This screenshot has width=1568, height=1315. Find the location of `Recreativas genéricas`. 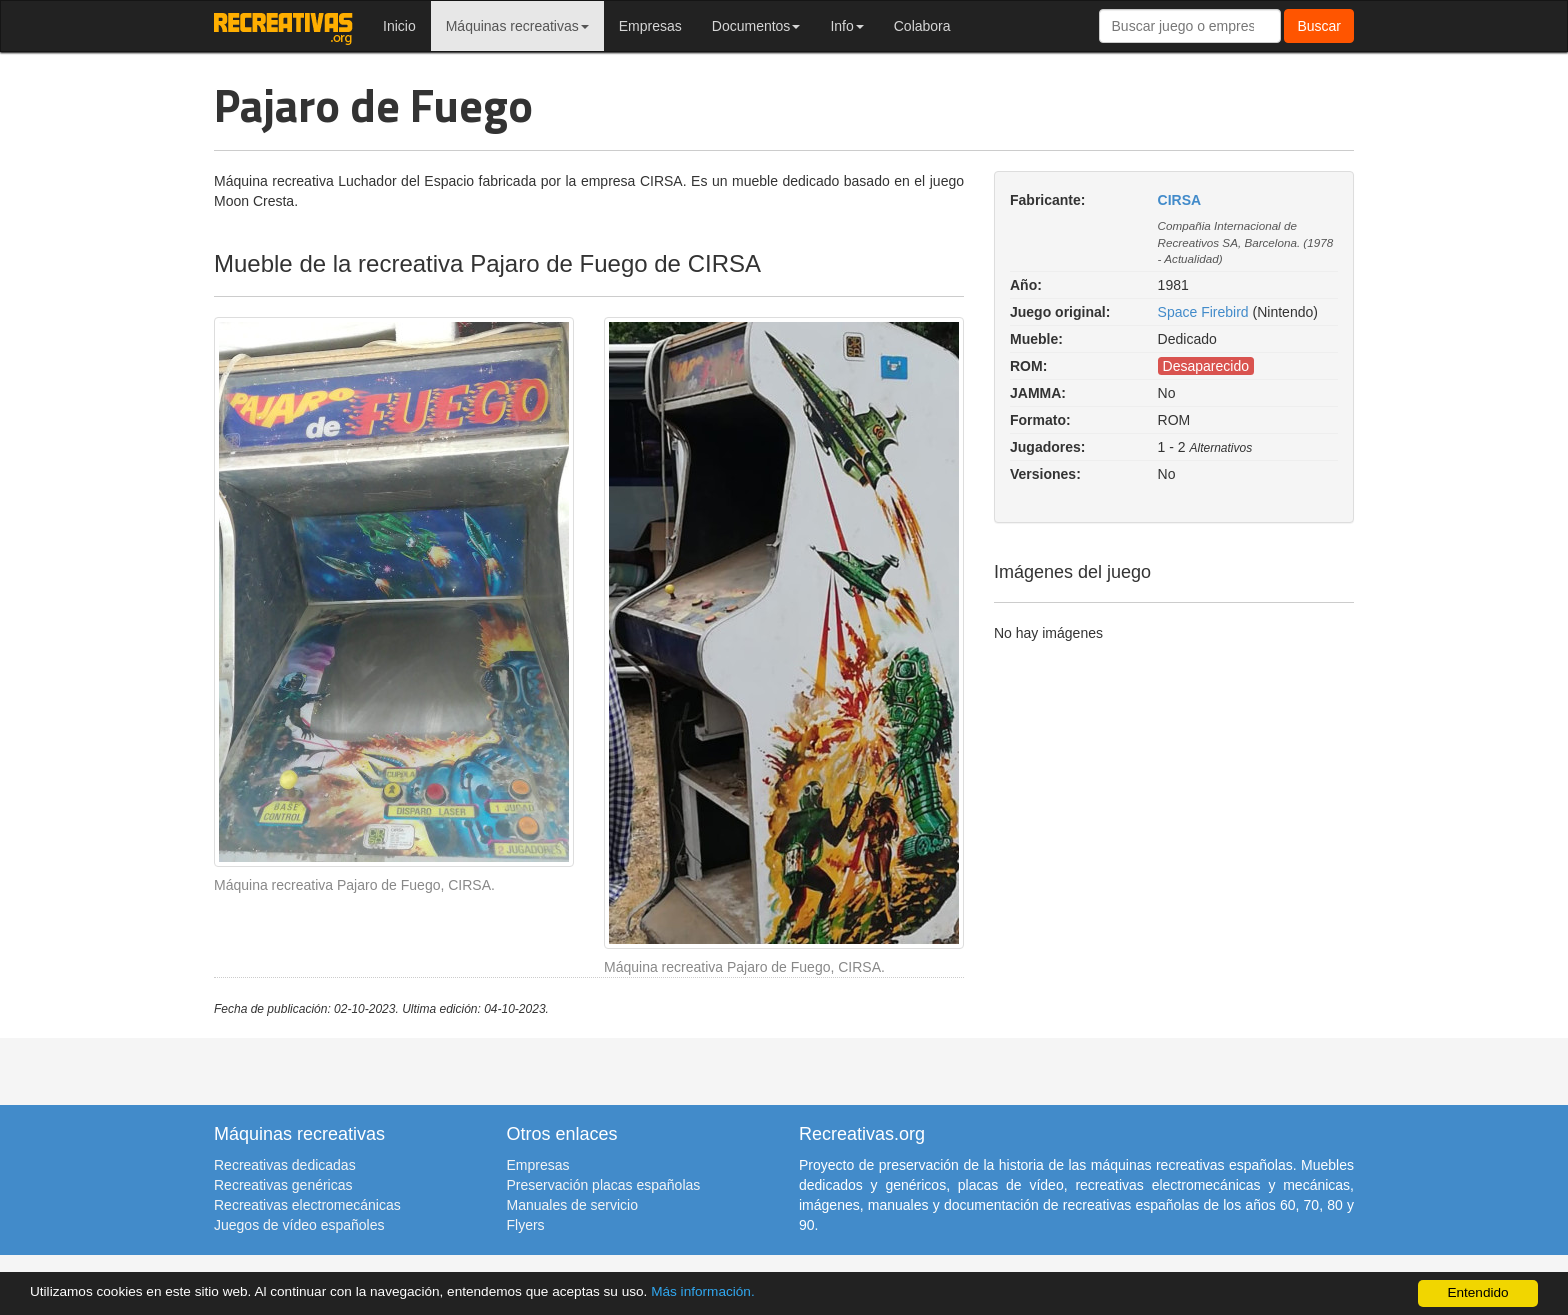

Recreativas genéricas is located at coordinates (283, 1185).